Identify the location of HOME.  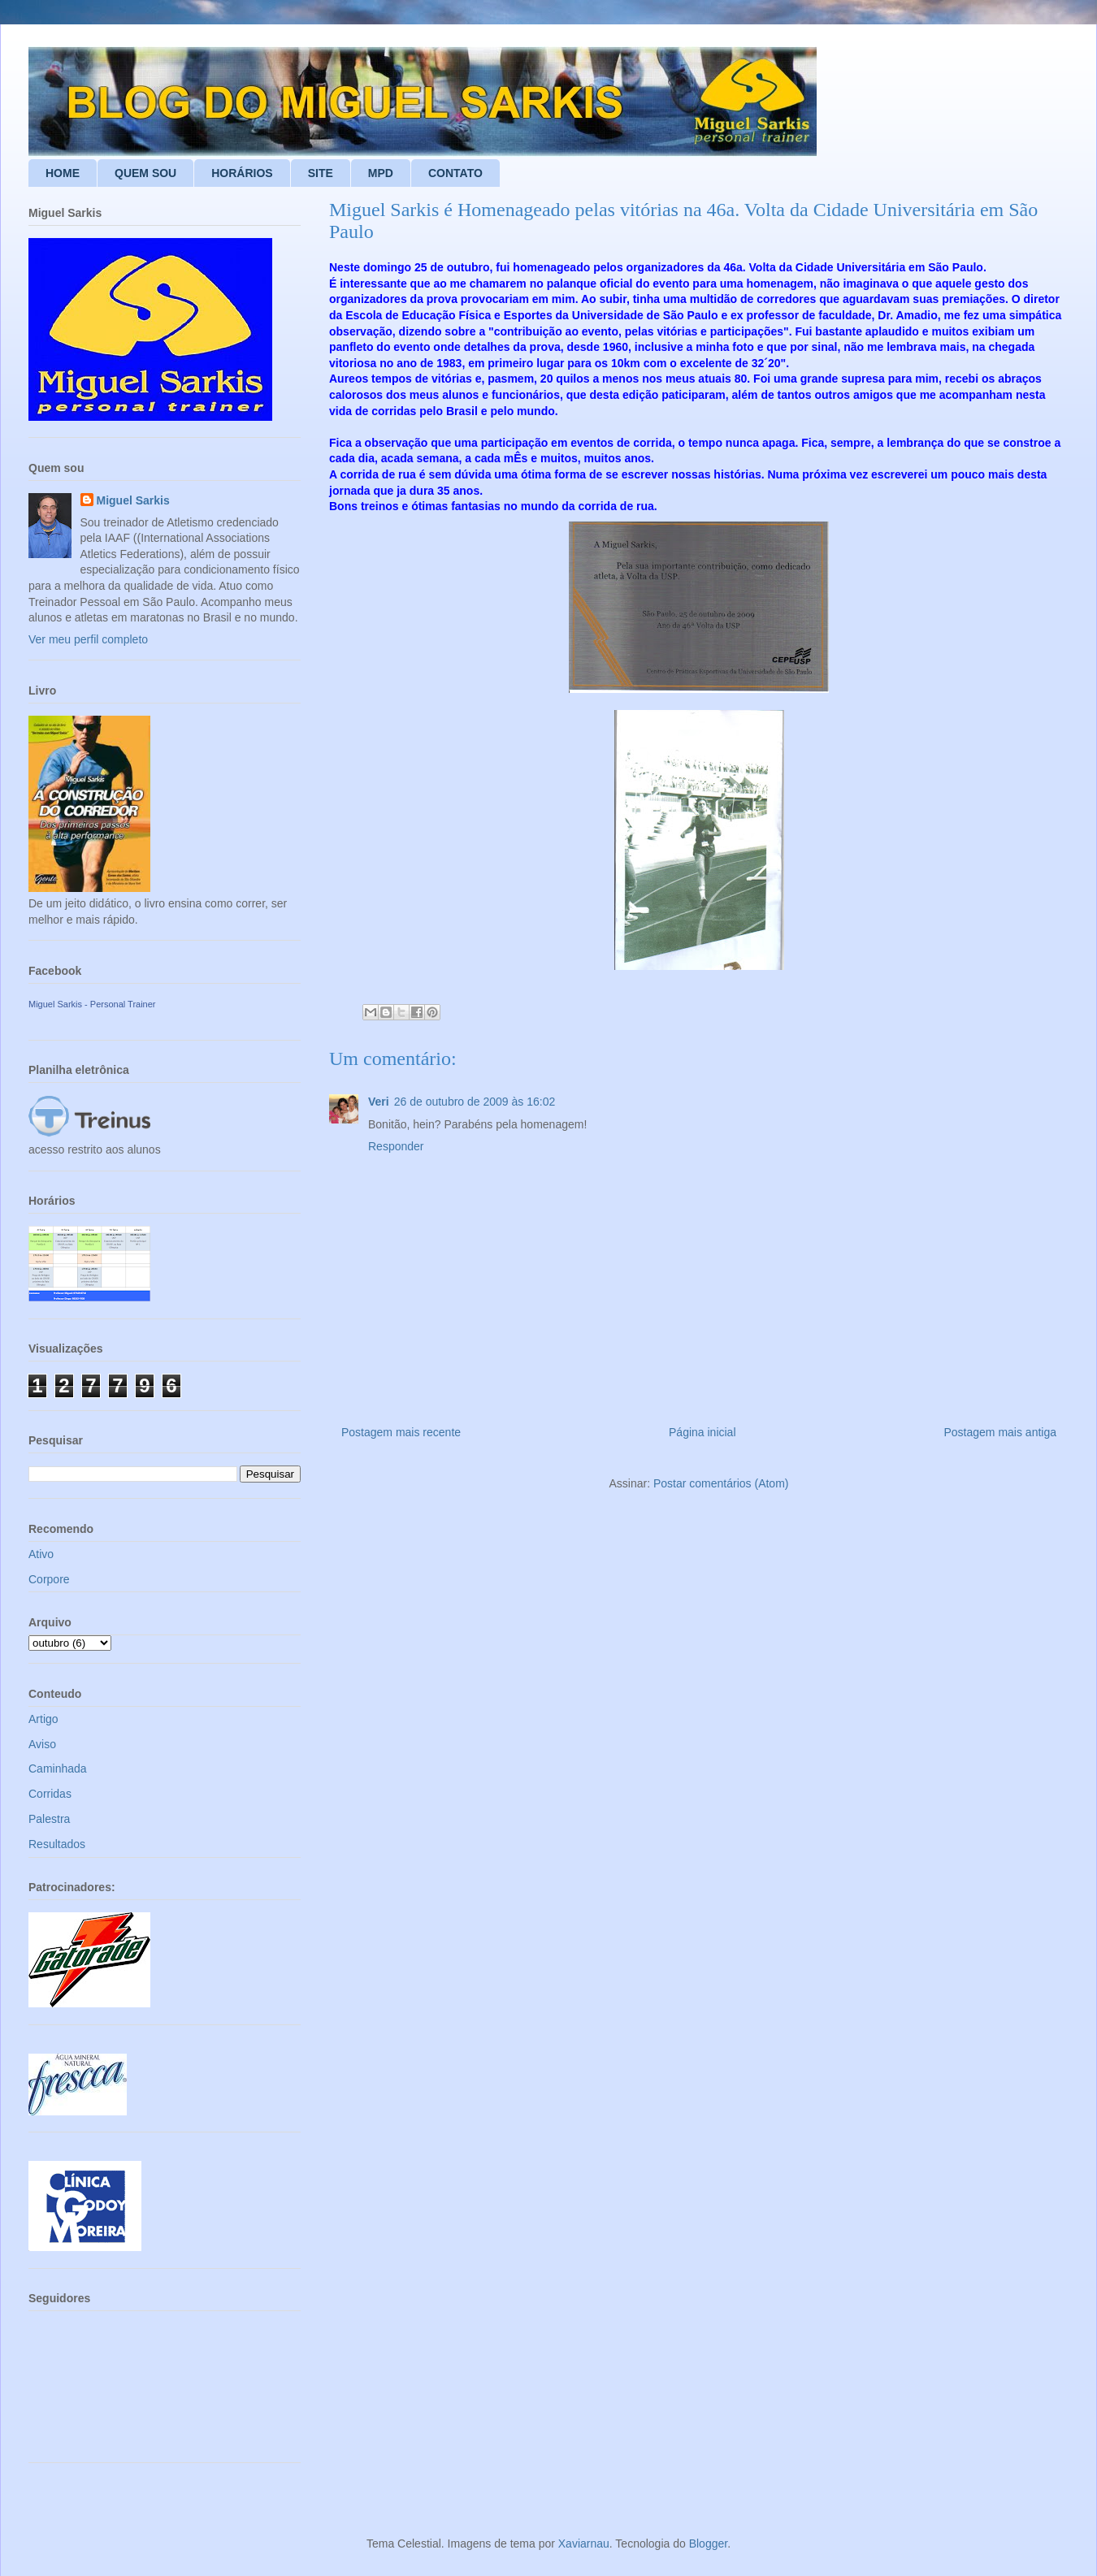
(63, 173).